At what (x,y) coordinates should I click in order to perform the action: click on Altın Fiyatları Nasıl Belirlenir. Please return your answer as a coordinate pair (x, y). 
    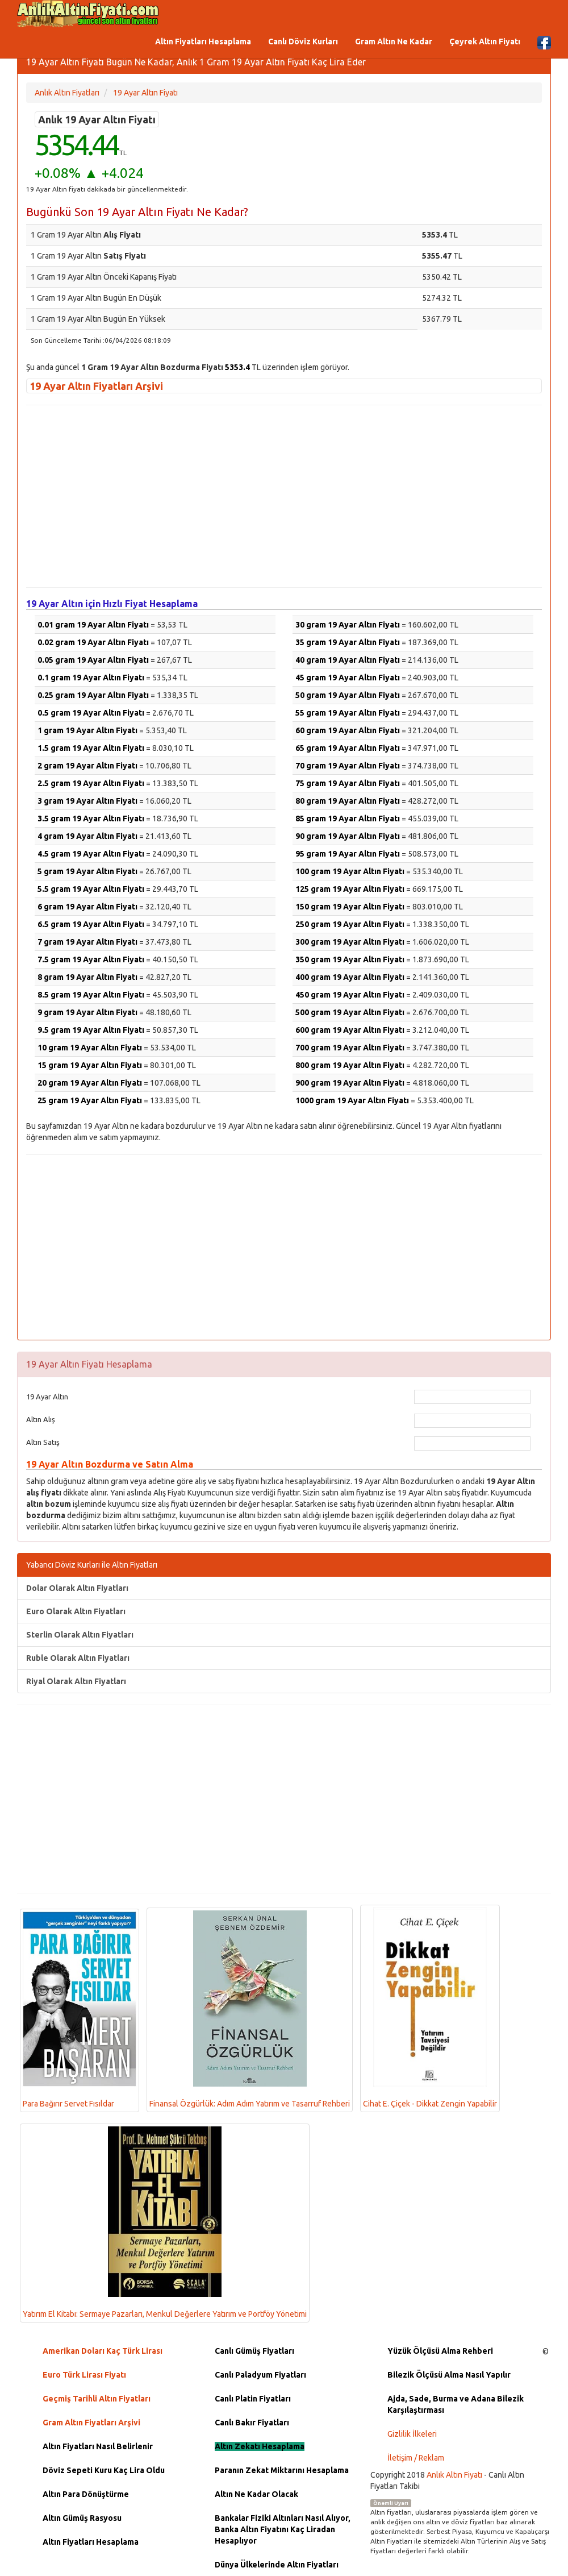
    Looking at the image, I should click on (98, 2446).